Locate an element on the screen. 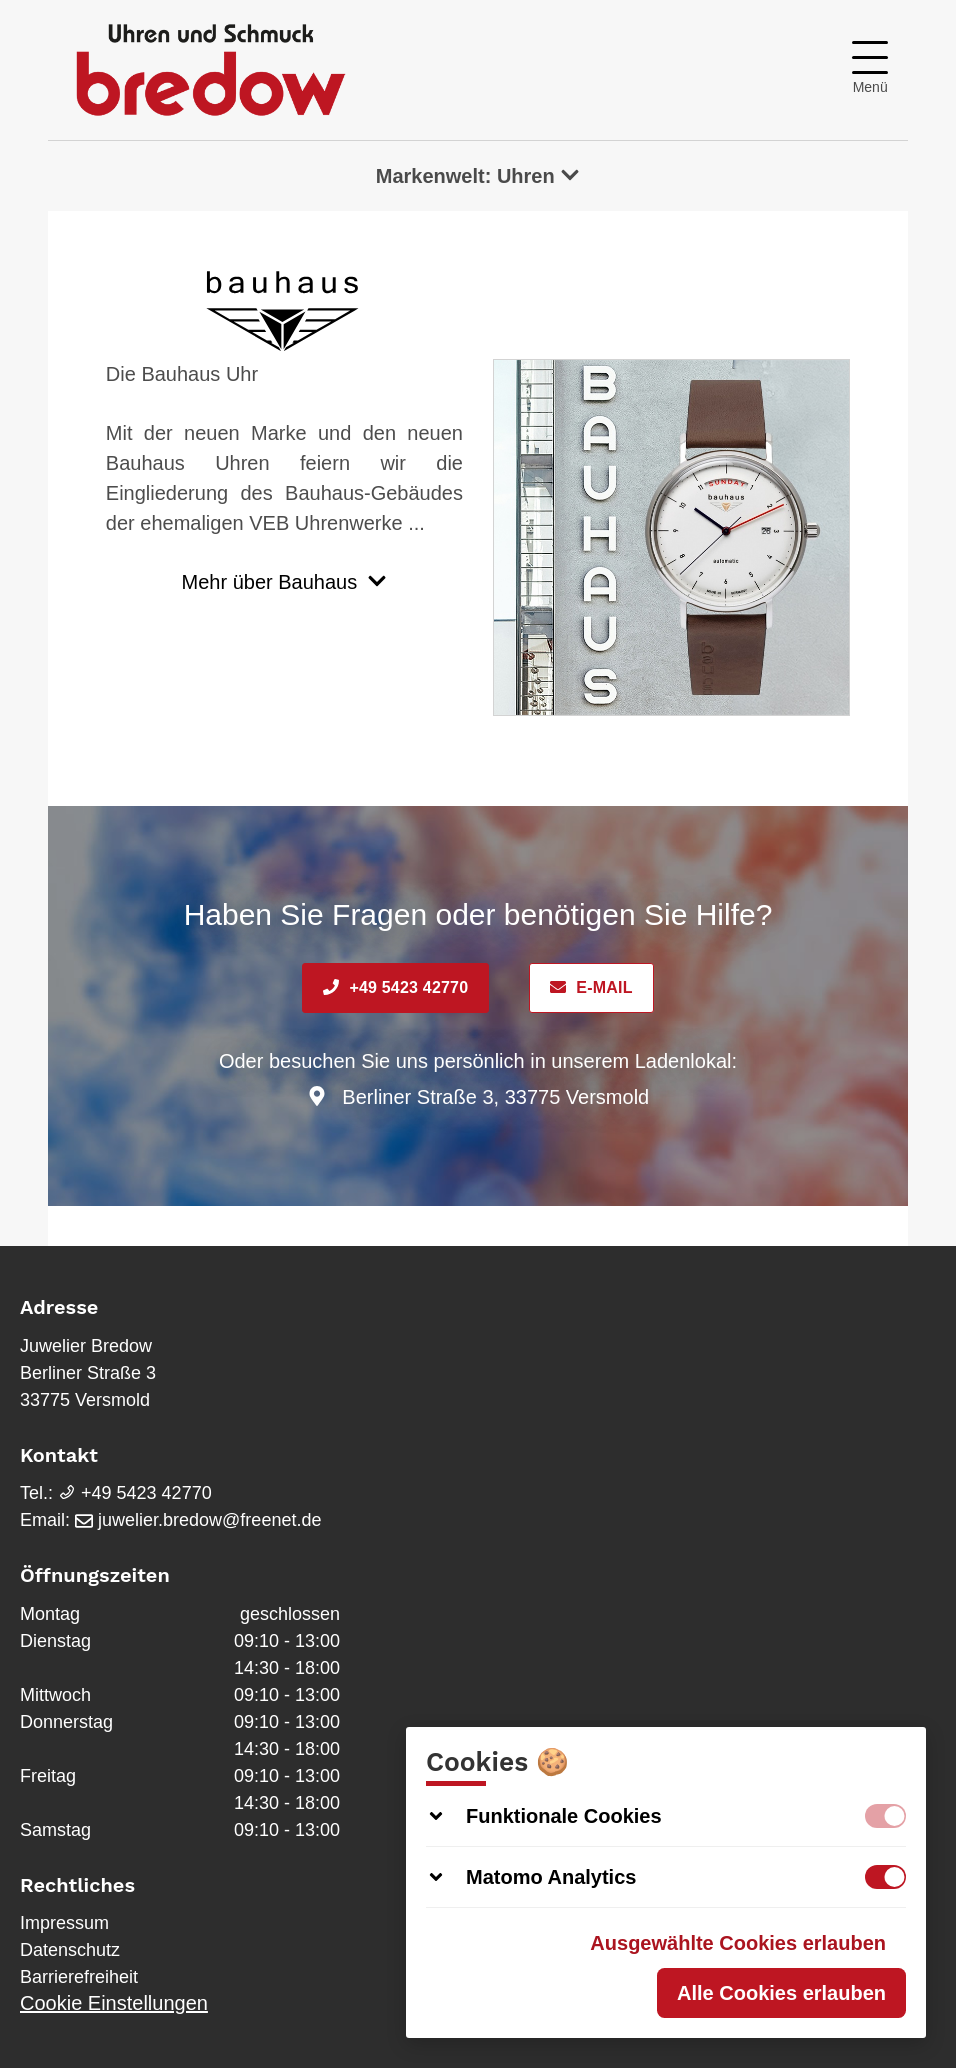 Image resolution: width=956 pixels, height=2068 pixels. juwelier.bredow@freenet.de is located at coordinates (198, 1520).